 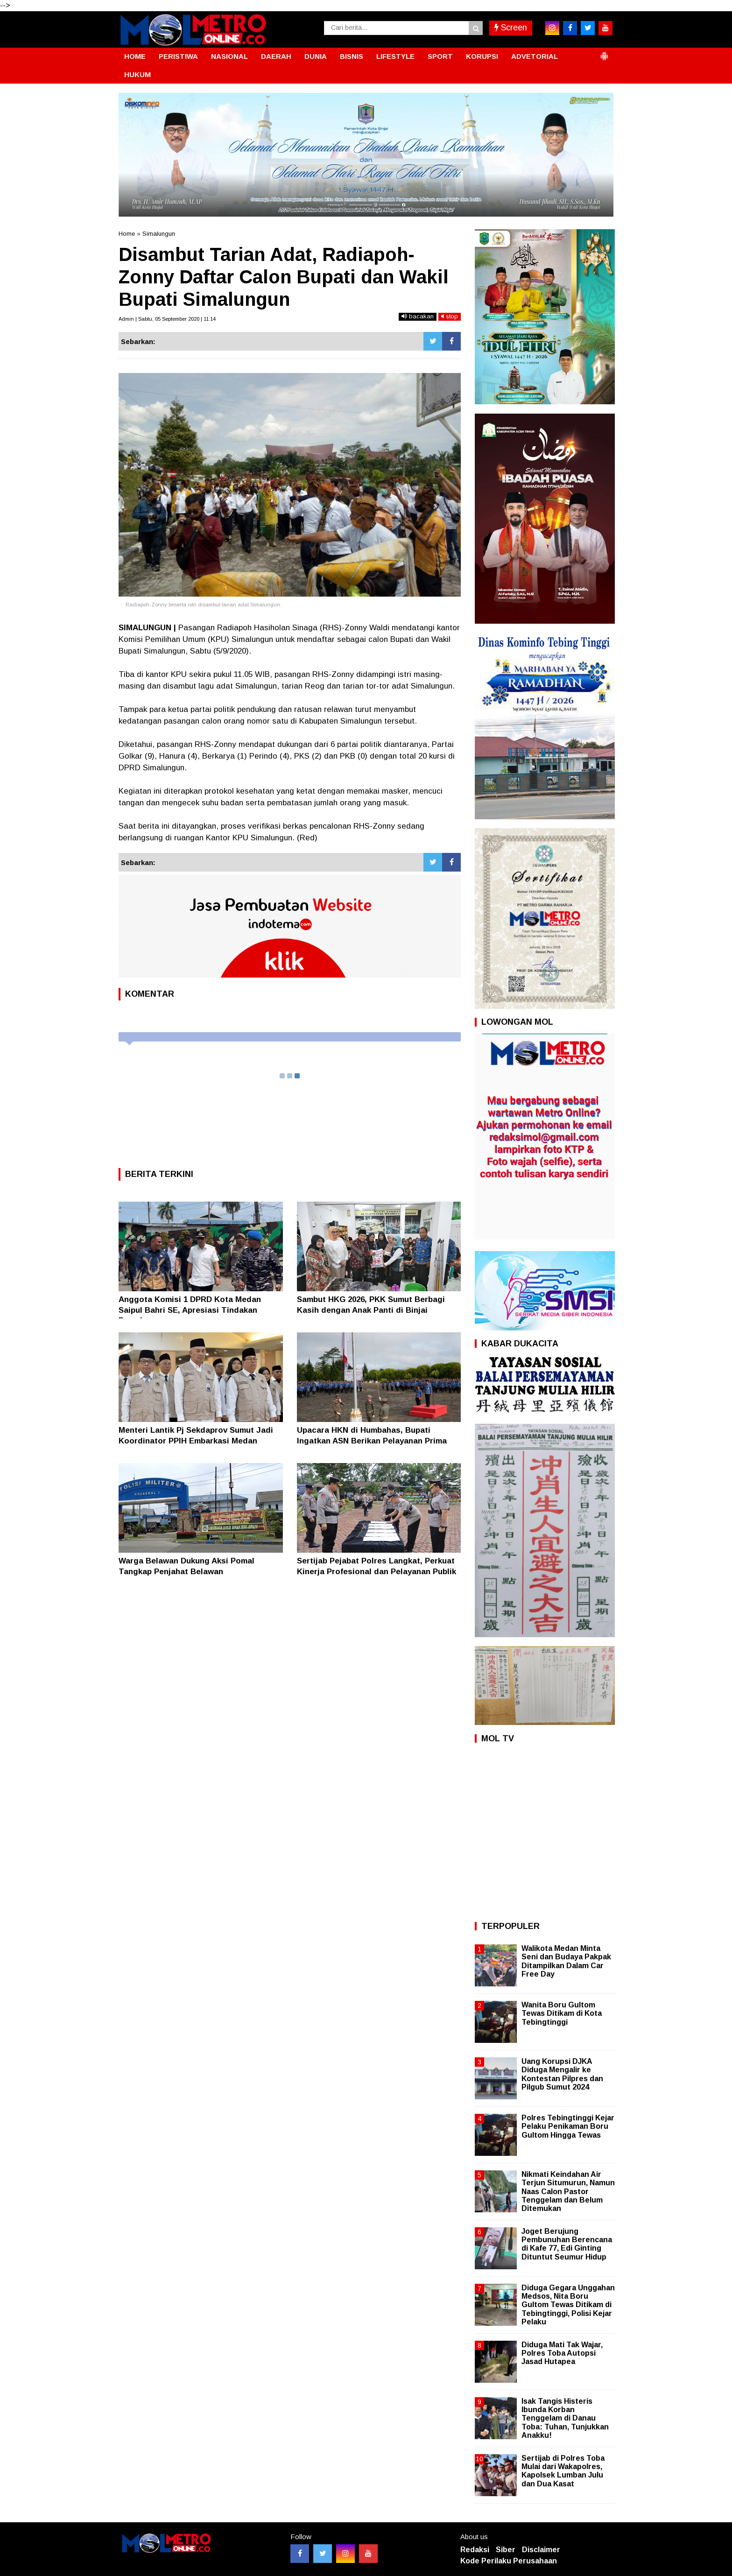 What do you see at coordinates (137, 74) in the screenshot?
I see `HUKUM` at bounding box center [137, 74].